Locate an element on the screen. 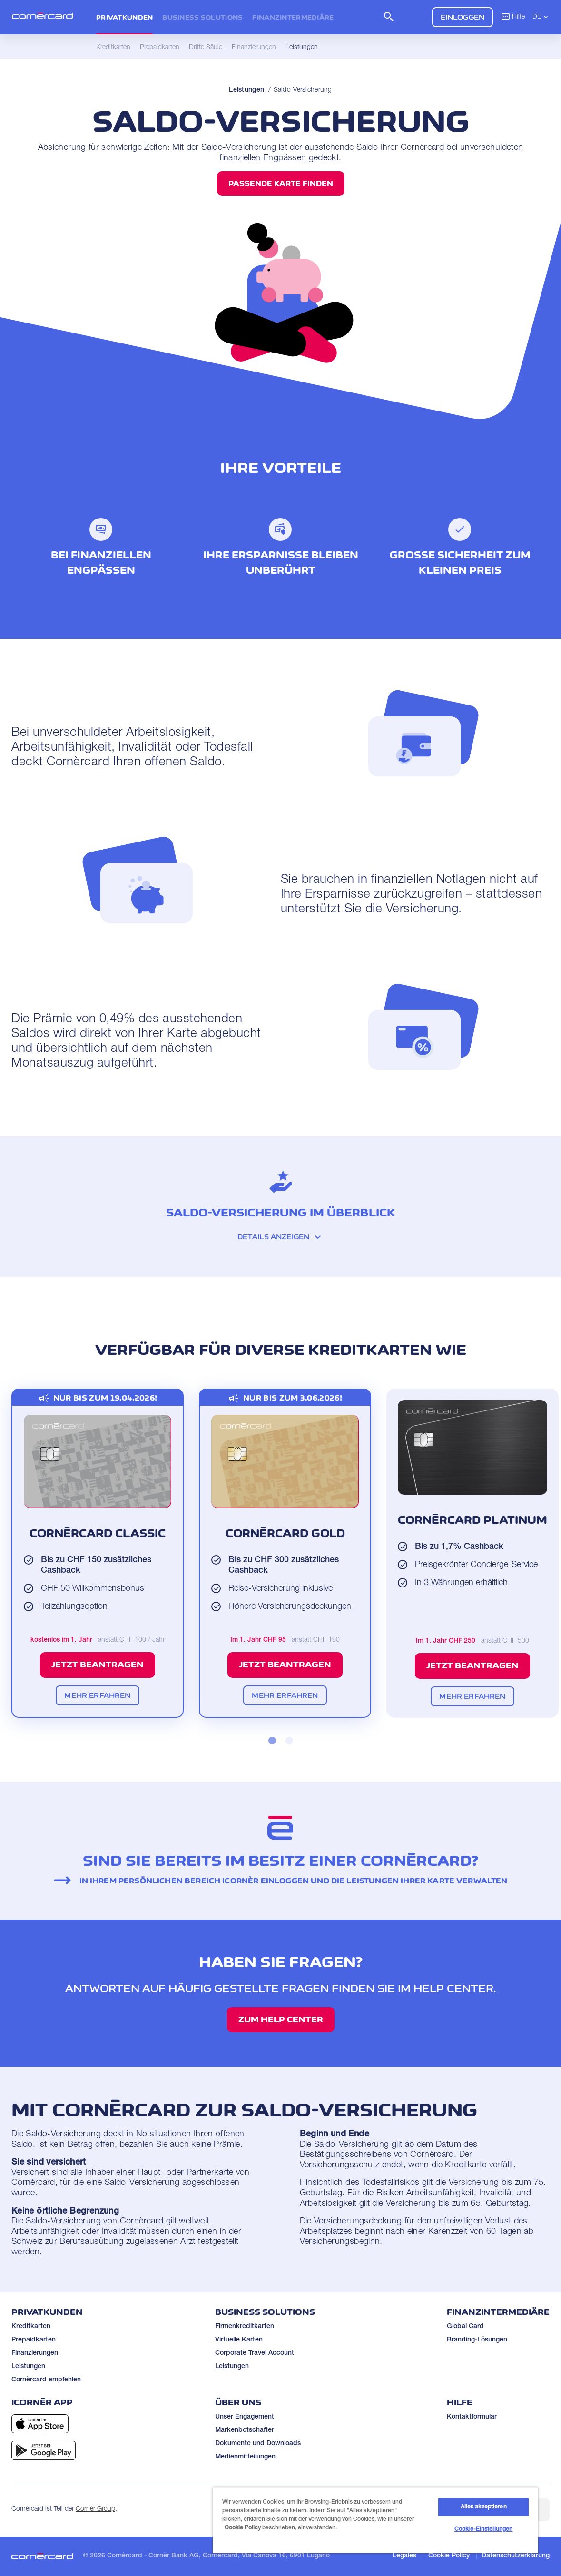 The width and height of the screenshot is (561, 2576). Unser Engagement is located at coordinates (244, 2417).